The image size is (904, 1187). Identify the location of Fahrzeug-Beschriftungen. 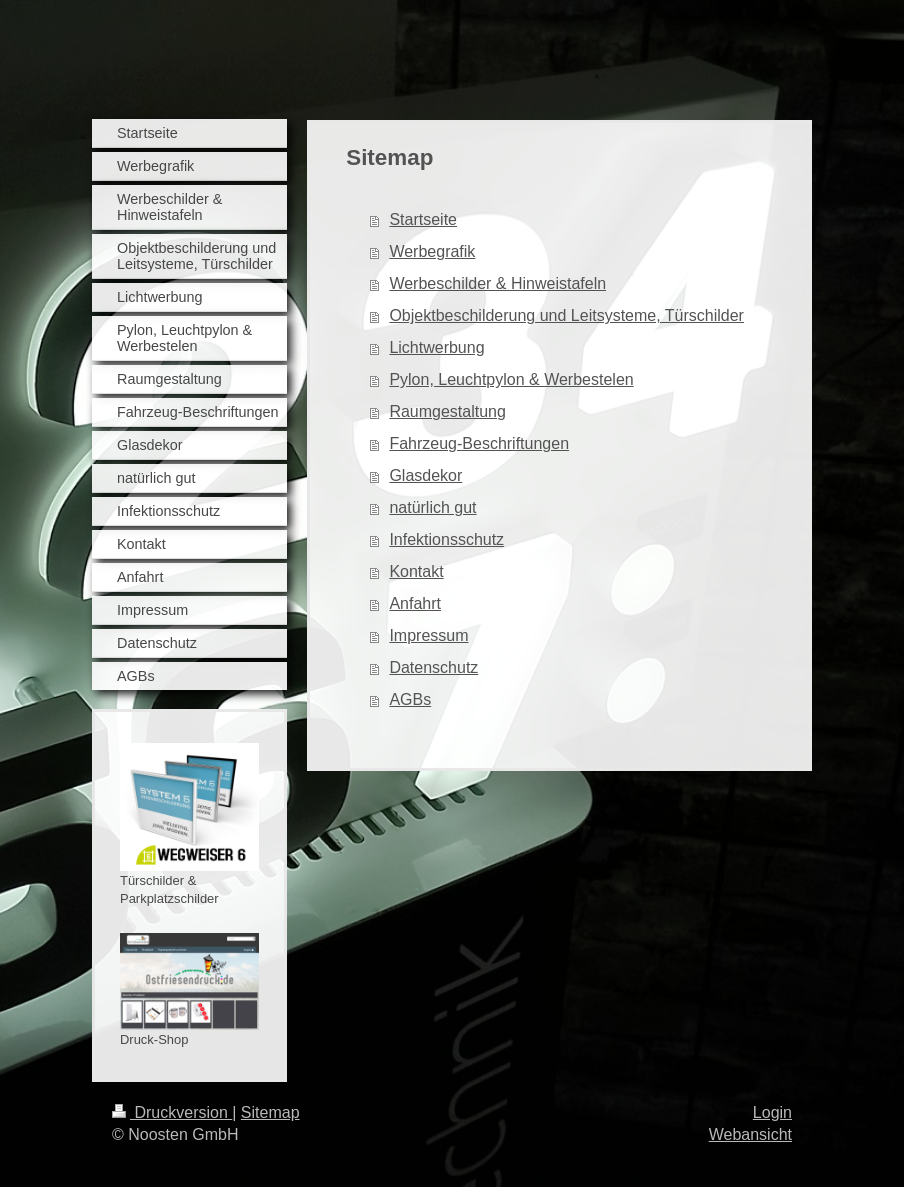
(479, 443).